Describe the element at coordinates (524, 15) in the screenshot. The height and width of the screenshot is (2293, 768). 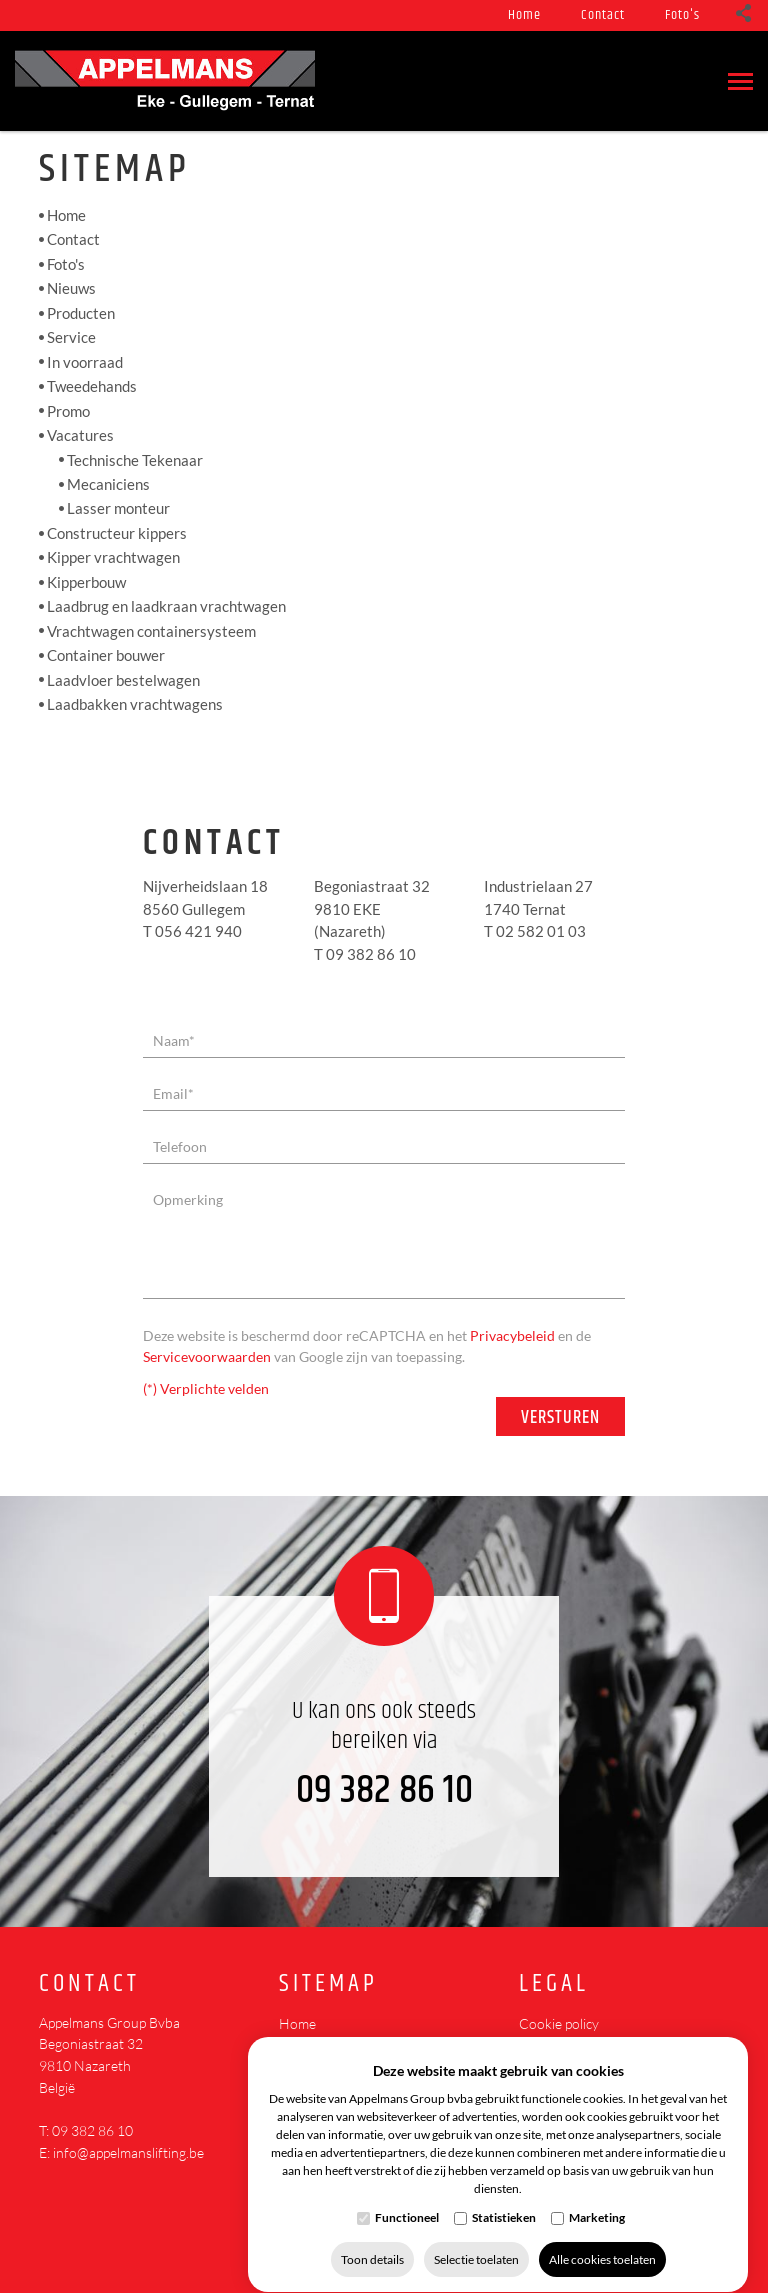
I see `Home` at that location.